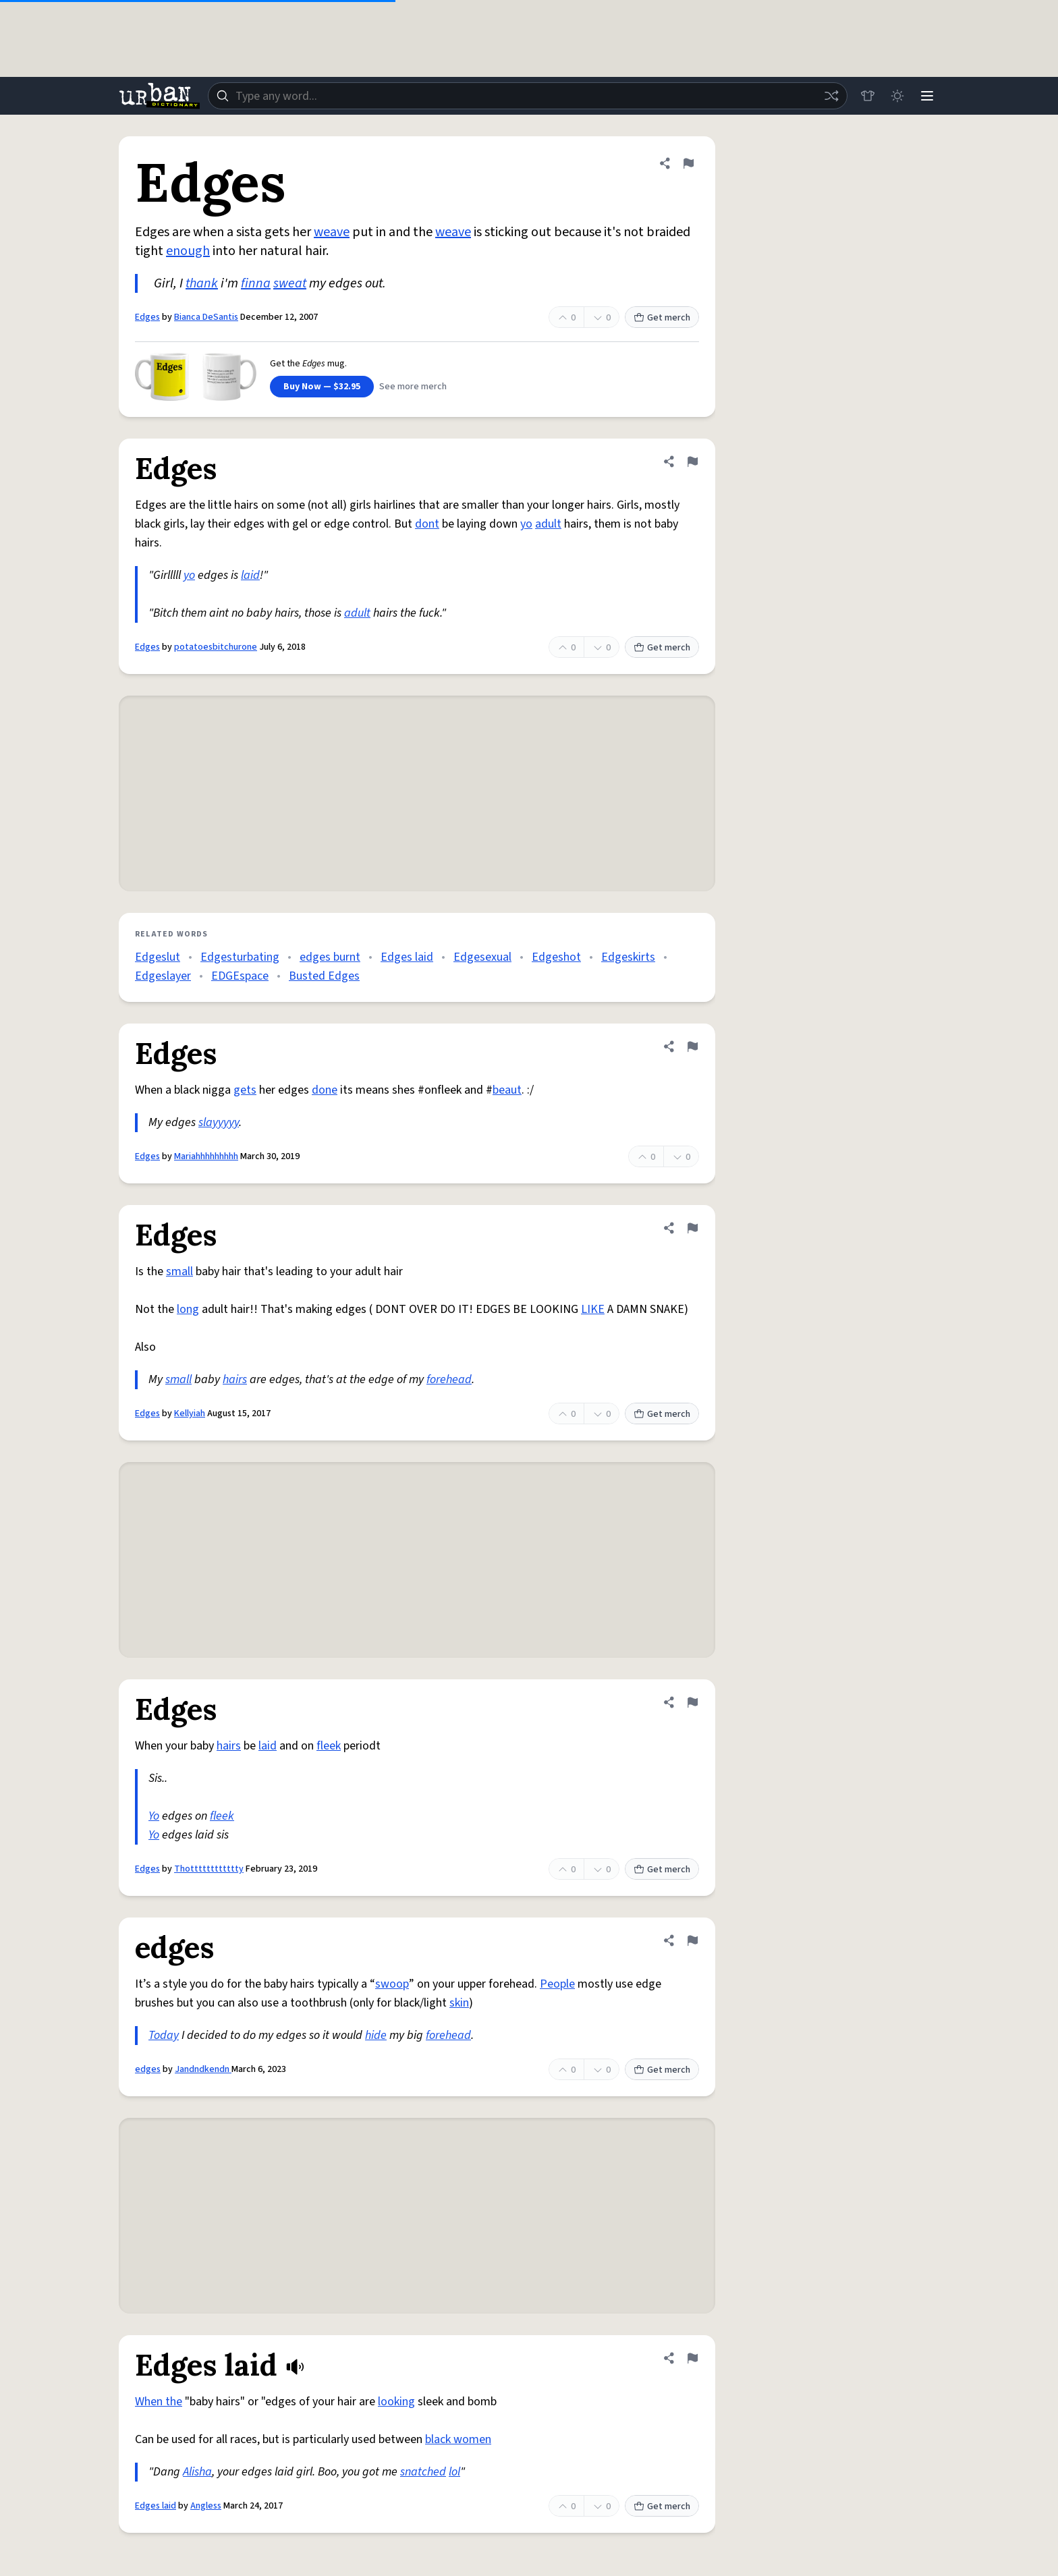 The image size is (1058, 2576). What do you see at coordinates (396, 2401) in the screenshot?
I see `looking` at bounding box center [396, 2401].